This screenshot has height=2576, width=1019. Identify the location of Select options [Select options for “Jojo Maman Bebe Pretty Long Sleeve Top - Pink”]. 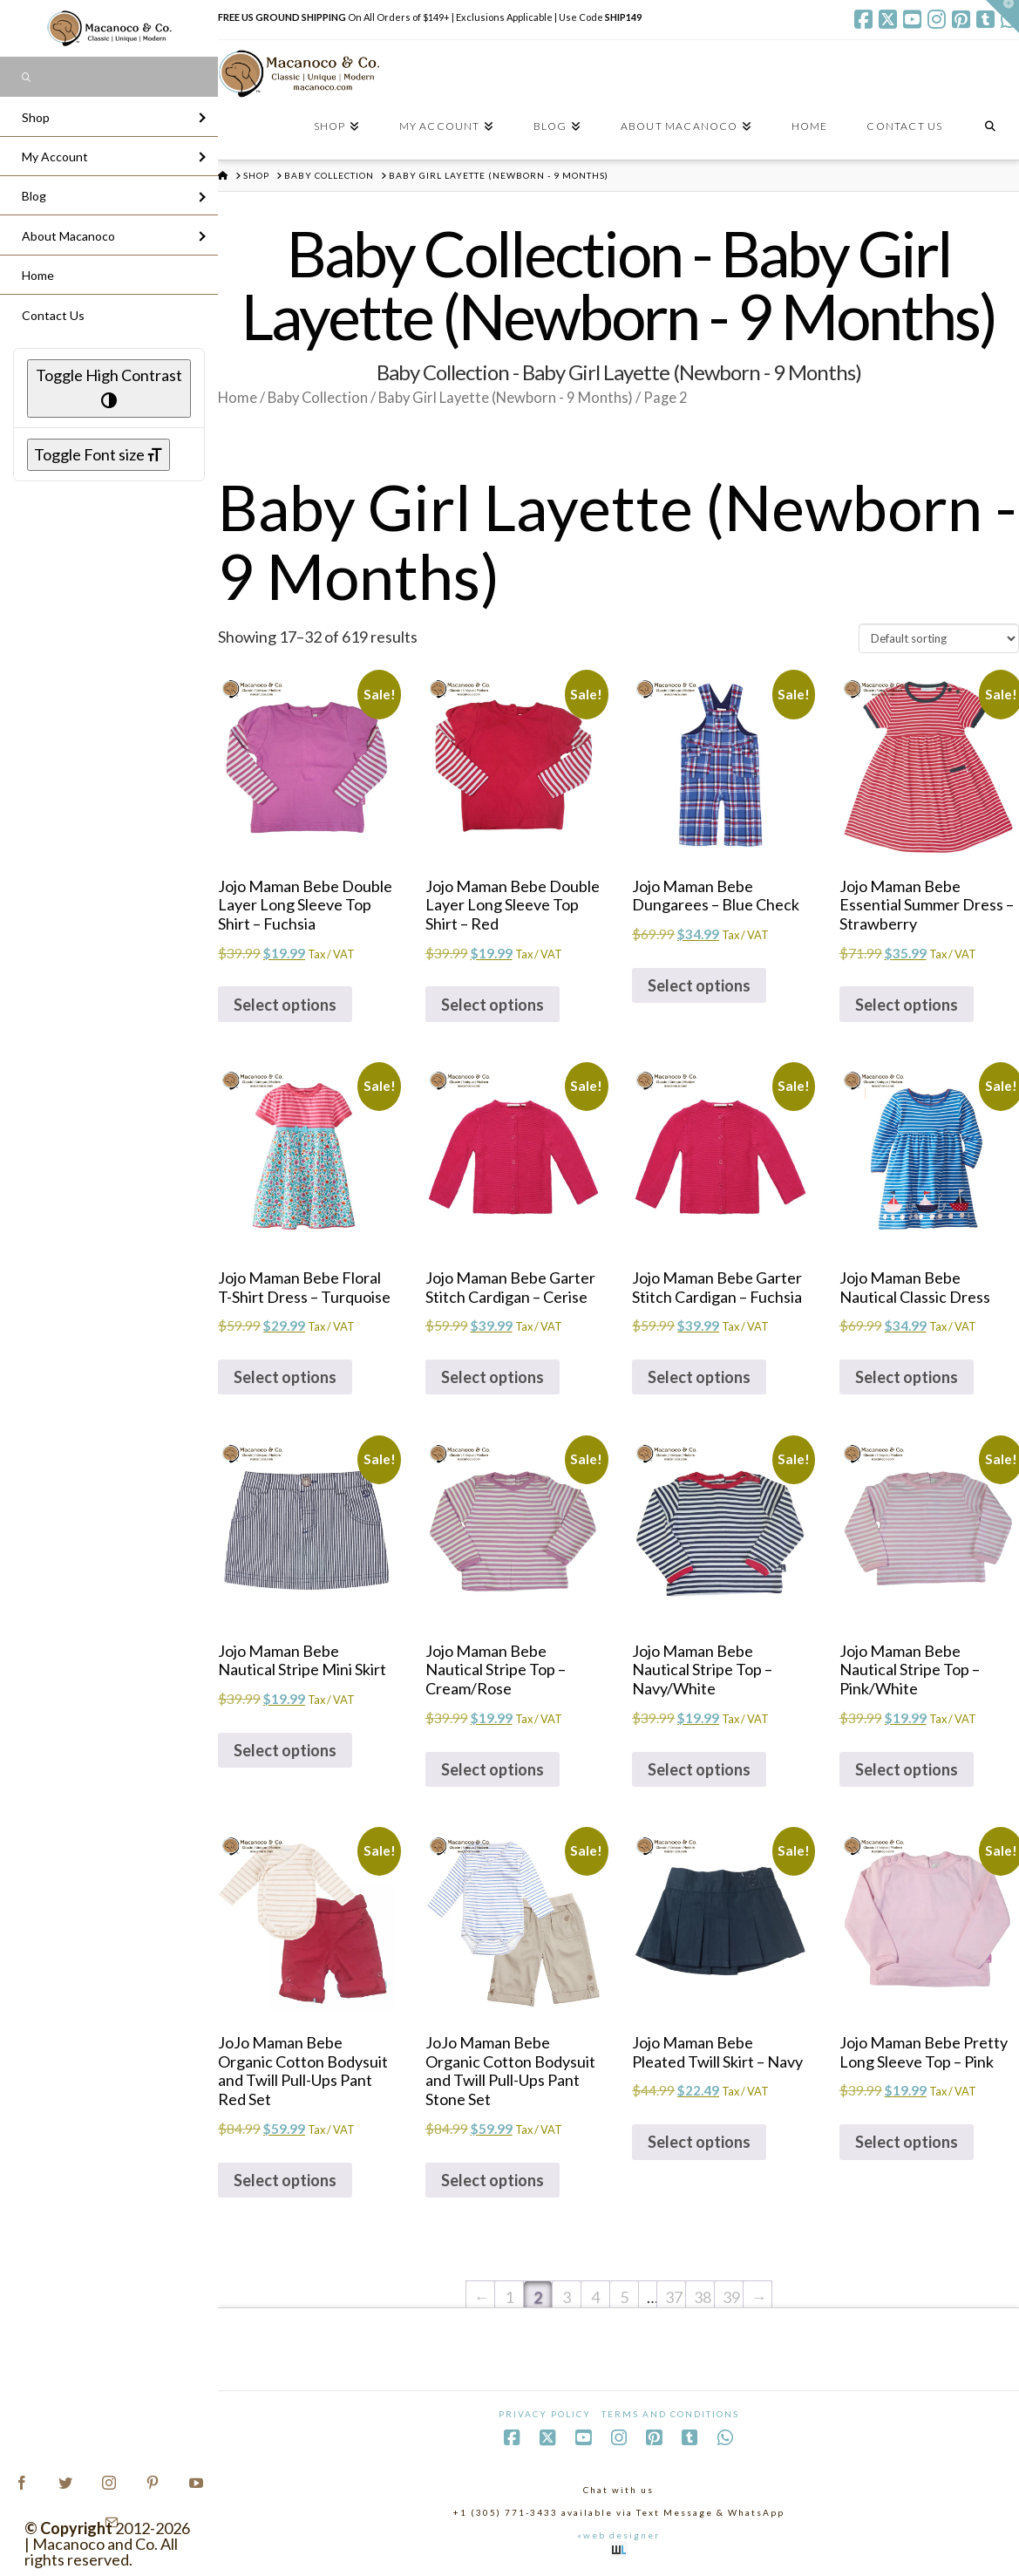
(906, 2141).